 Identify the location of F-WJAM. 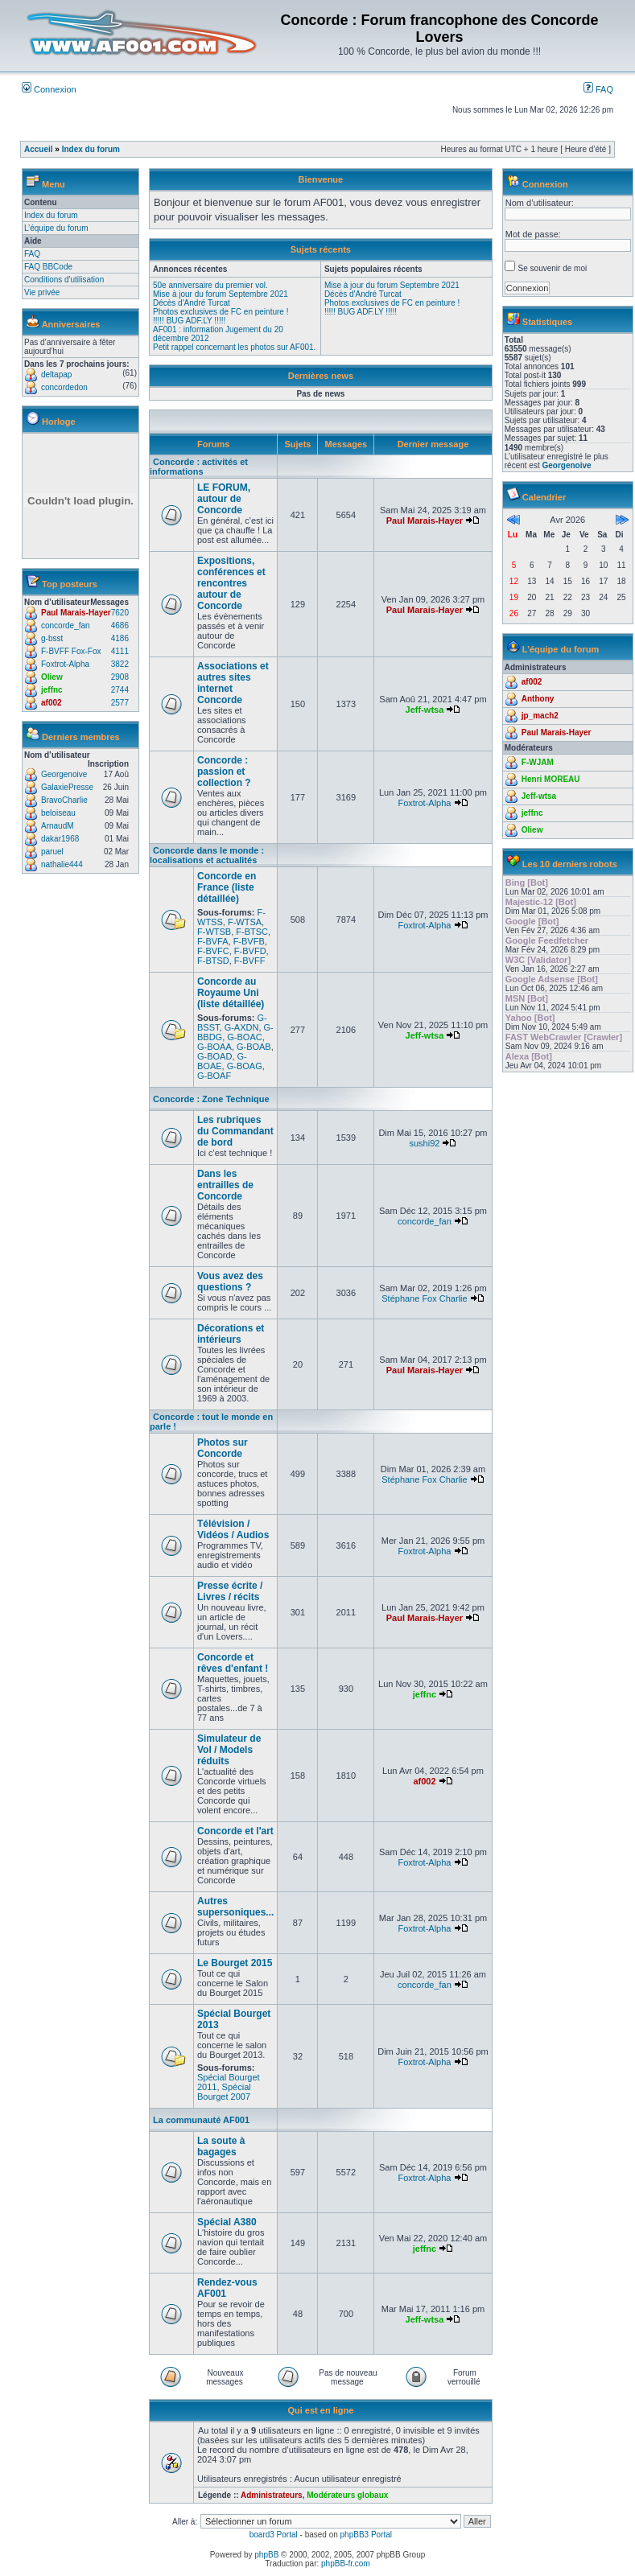
(538, 762).